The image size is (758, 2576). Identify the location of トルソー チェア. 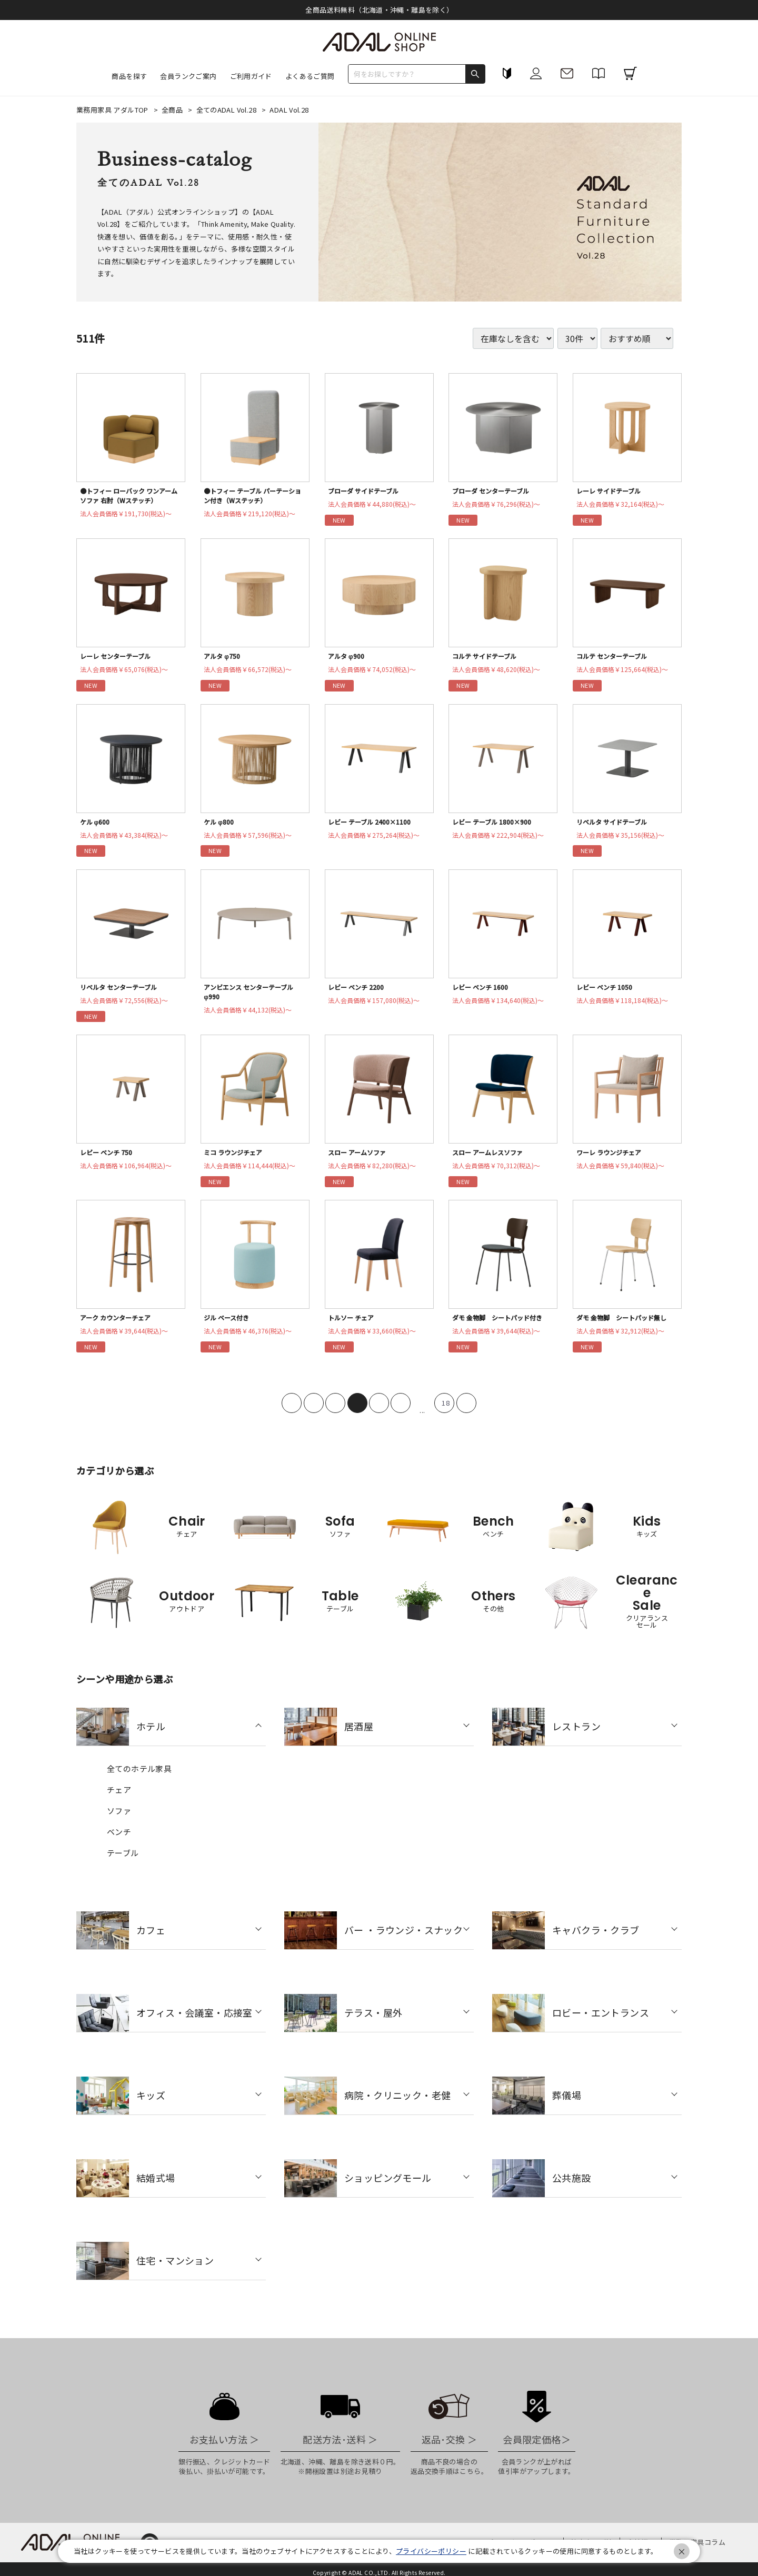
(353, 1326).